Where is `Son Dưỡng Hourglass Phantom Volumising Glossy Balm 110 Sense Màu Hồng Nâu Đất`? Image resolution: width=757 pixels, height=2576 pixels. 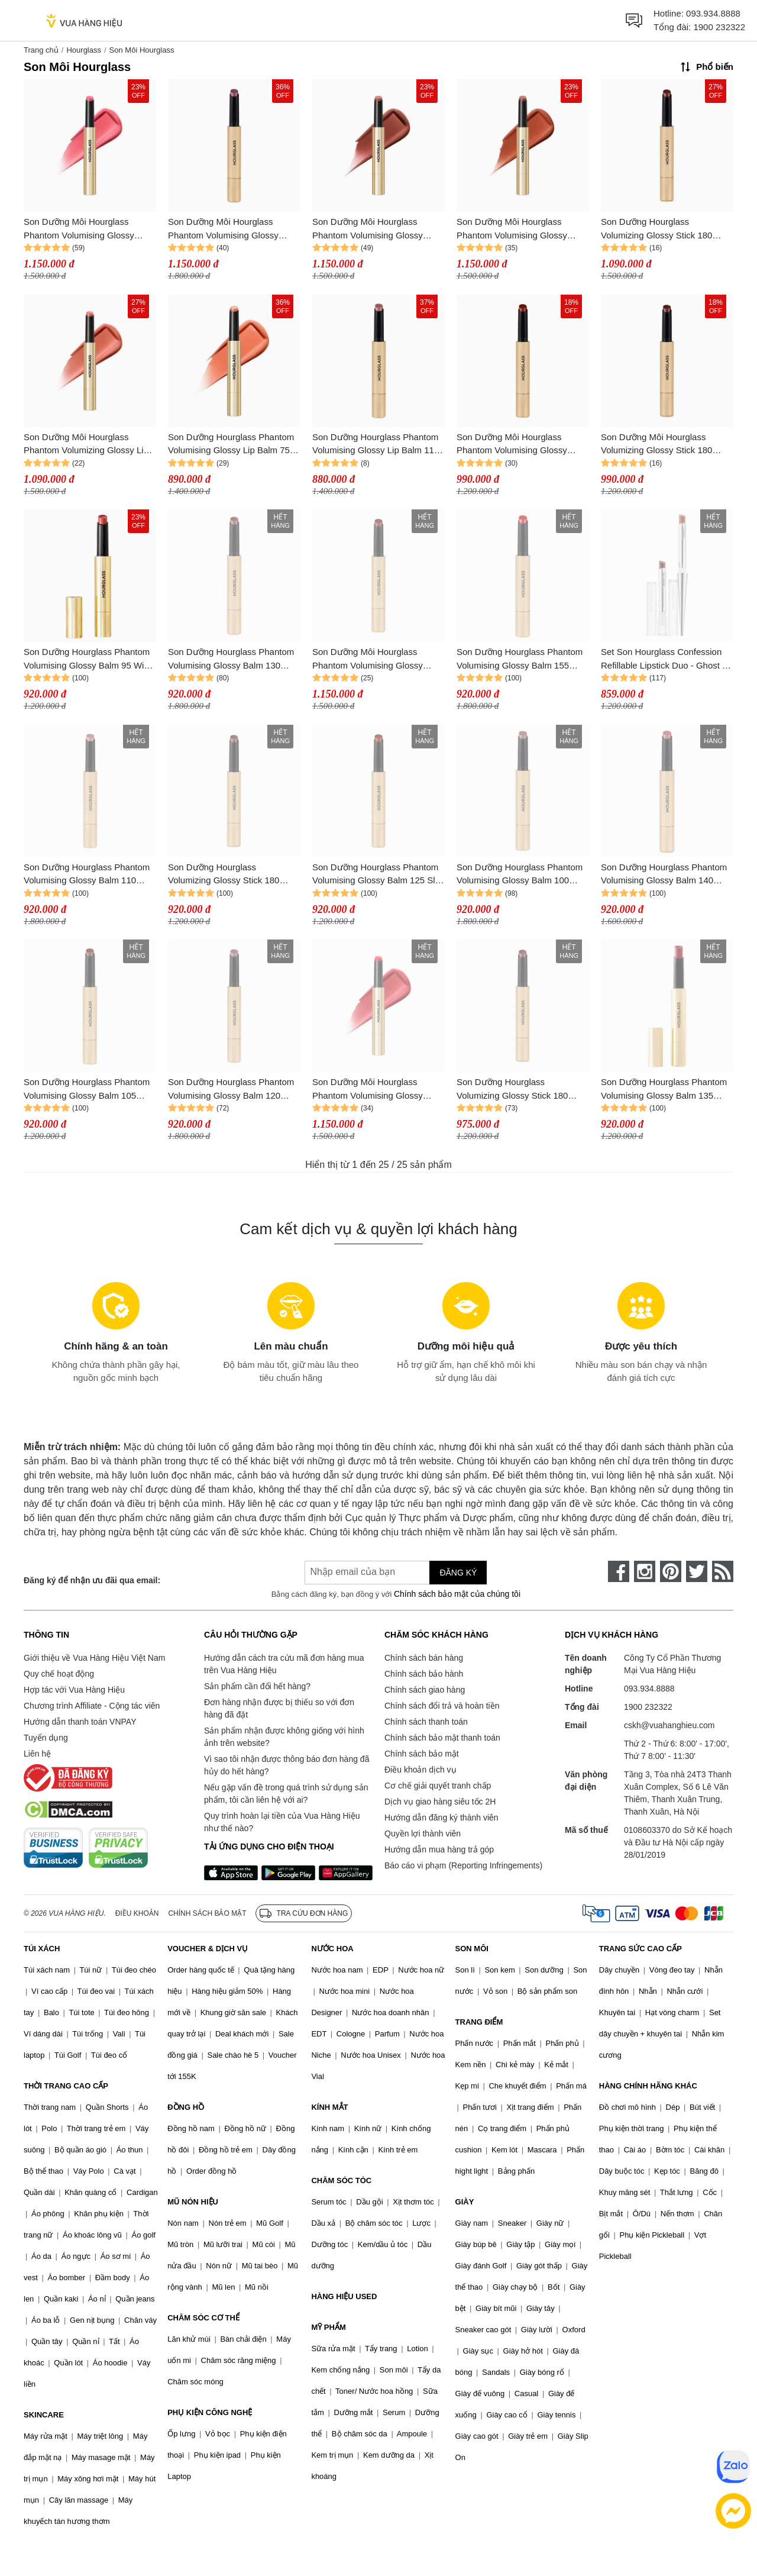
Son Dưỡng Hourglass Phantom Volumising Glossy Balm 110 Sense Màu Hồng Nâu Đất is located at coordinates (87, 874).